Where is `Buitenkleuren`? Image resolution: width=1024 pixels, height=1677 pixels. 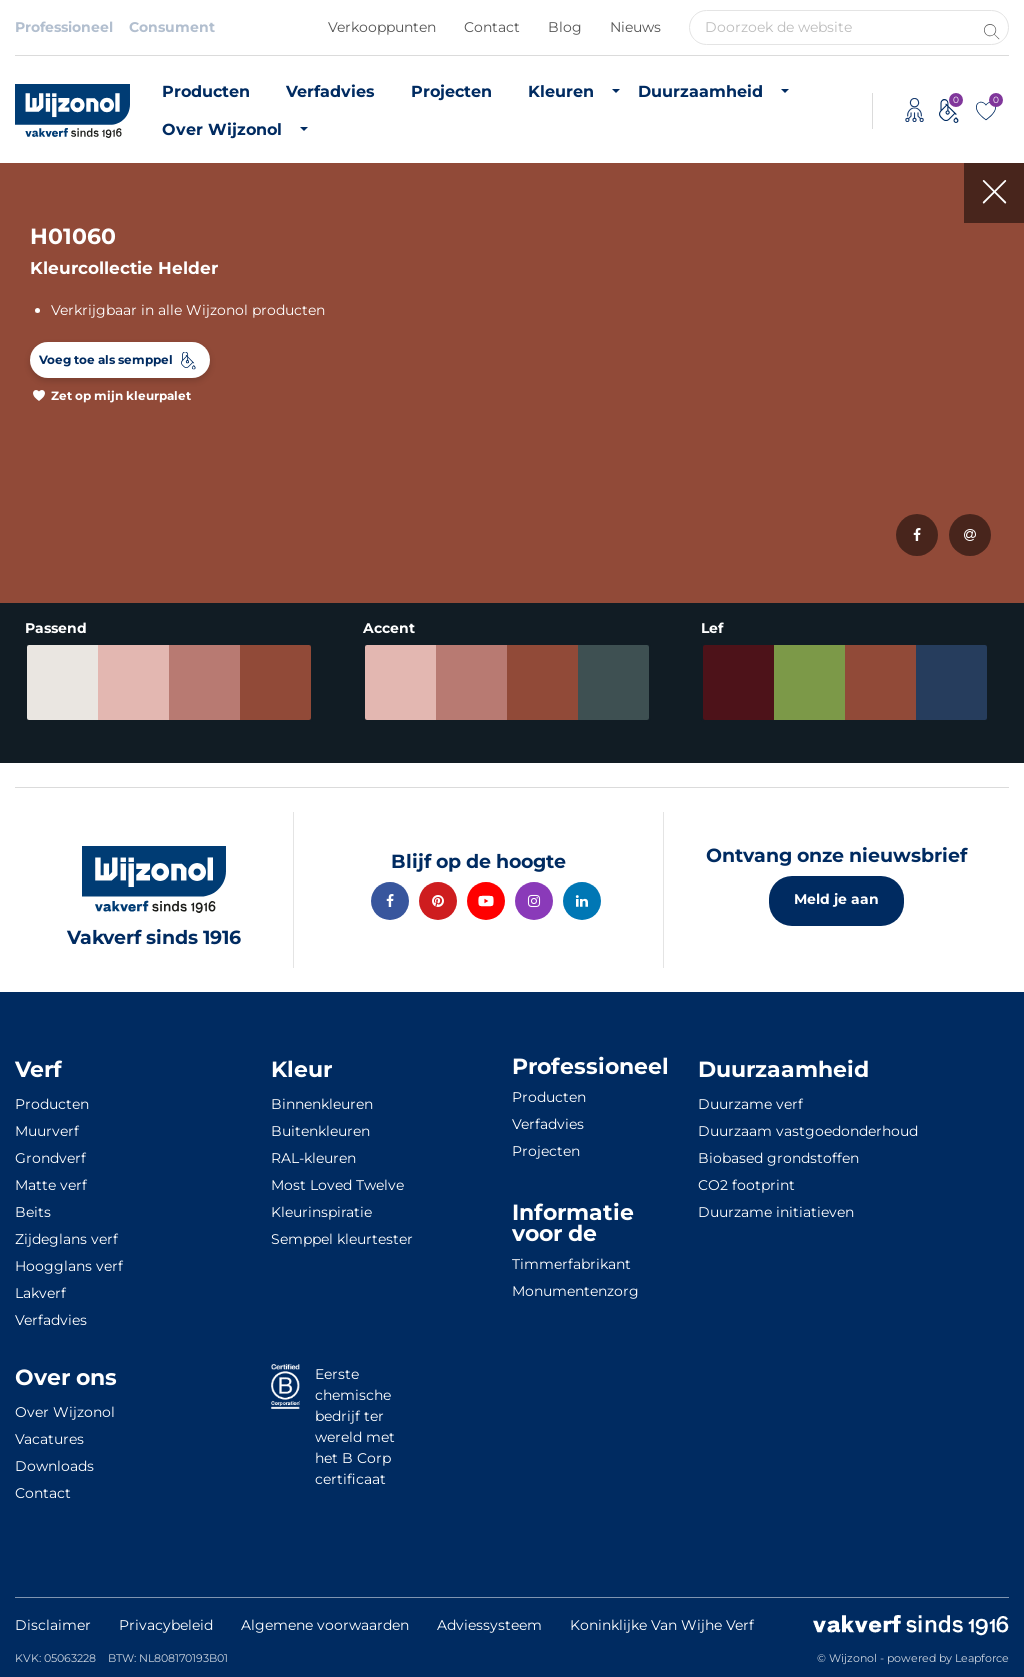 Buitenkleuren is located at coordinates (320, 1131).